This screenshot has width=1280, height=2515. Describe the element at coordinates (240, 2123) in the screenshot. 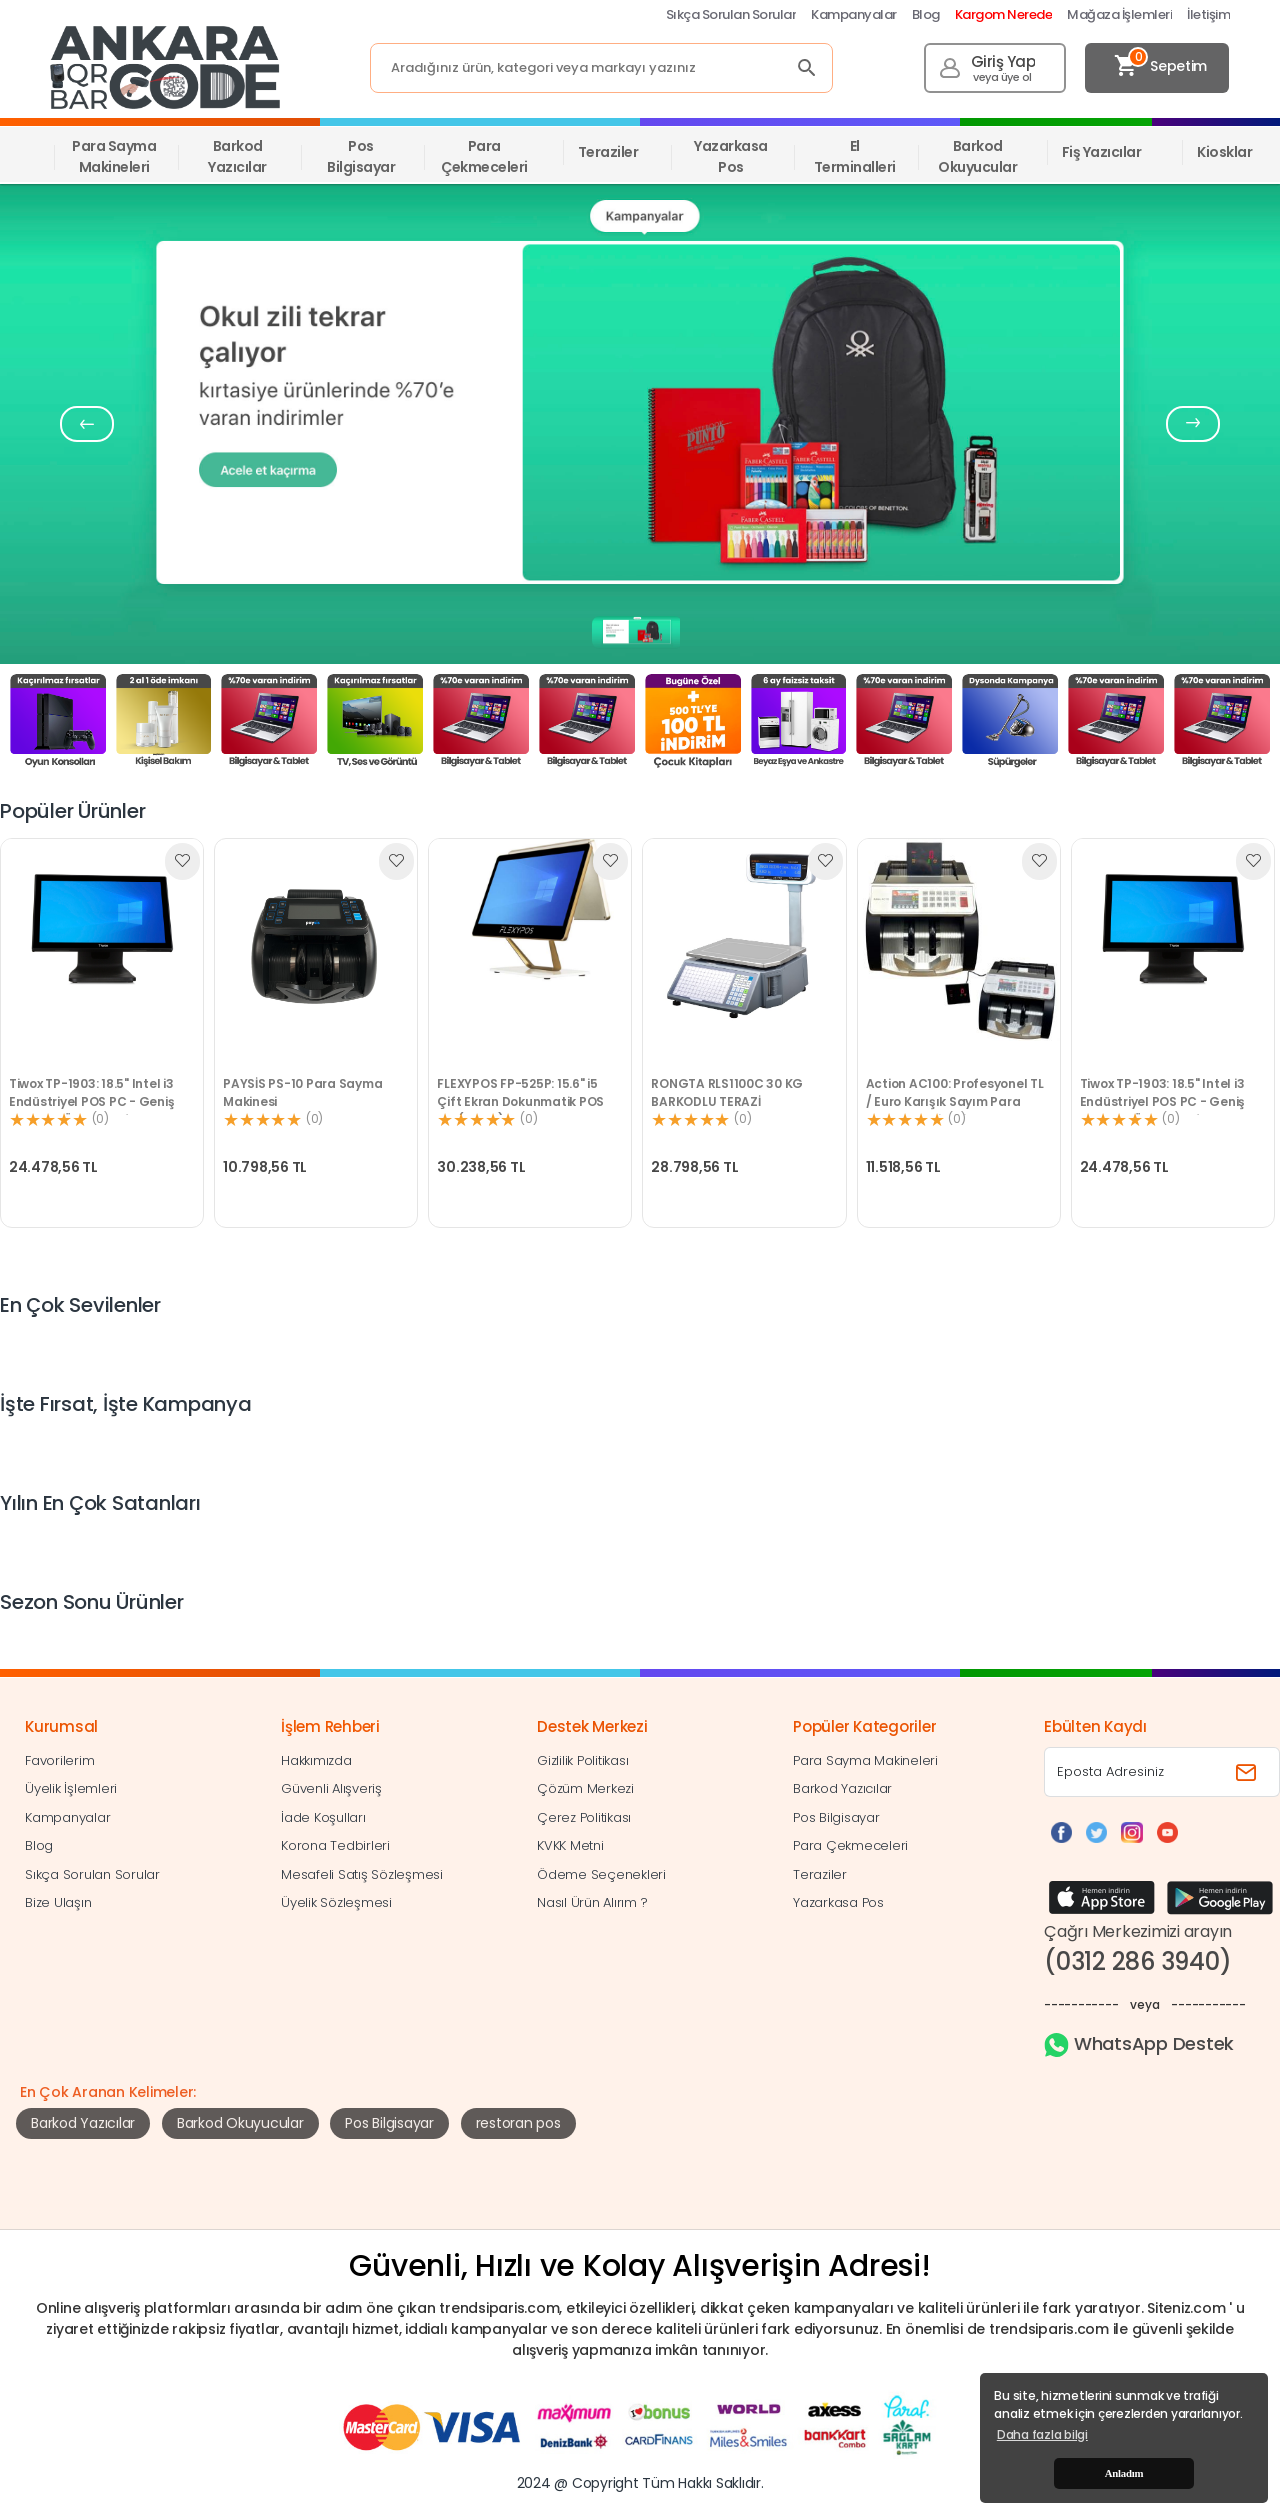

I see `Barkod Okuyucular` at that location.